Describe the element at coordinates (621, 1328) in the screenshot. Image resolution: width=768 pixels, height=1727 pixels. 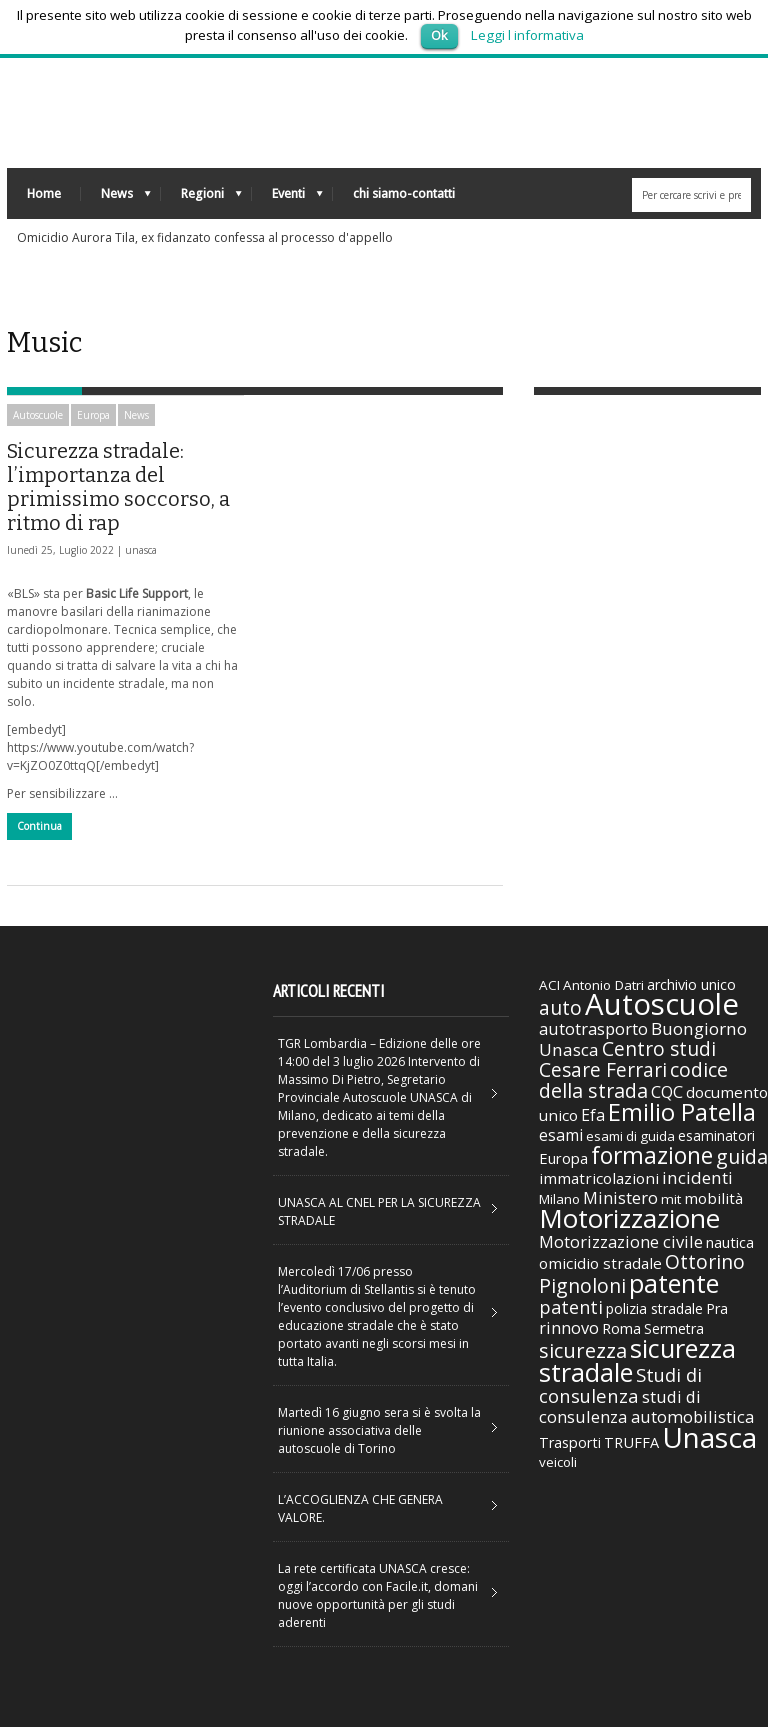
I see `Roma [Roma (38 elementi)]` at that location.